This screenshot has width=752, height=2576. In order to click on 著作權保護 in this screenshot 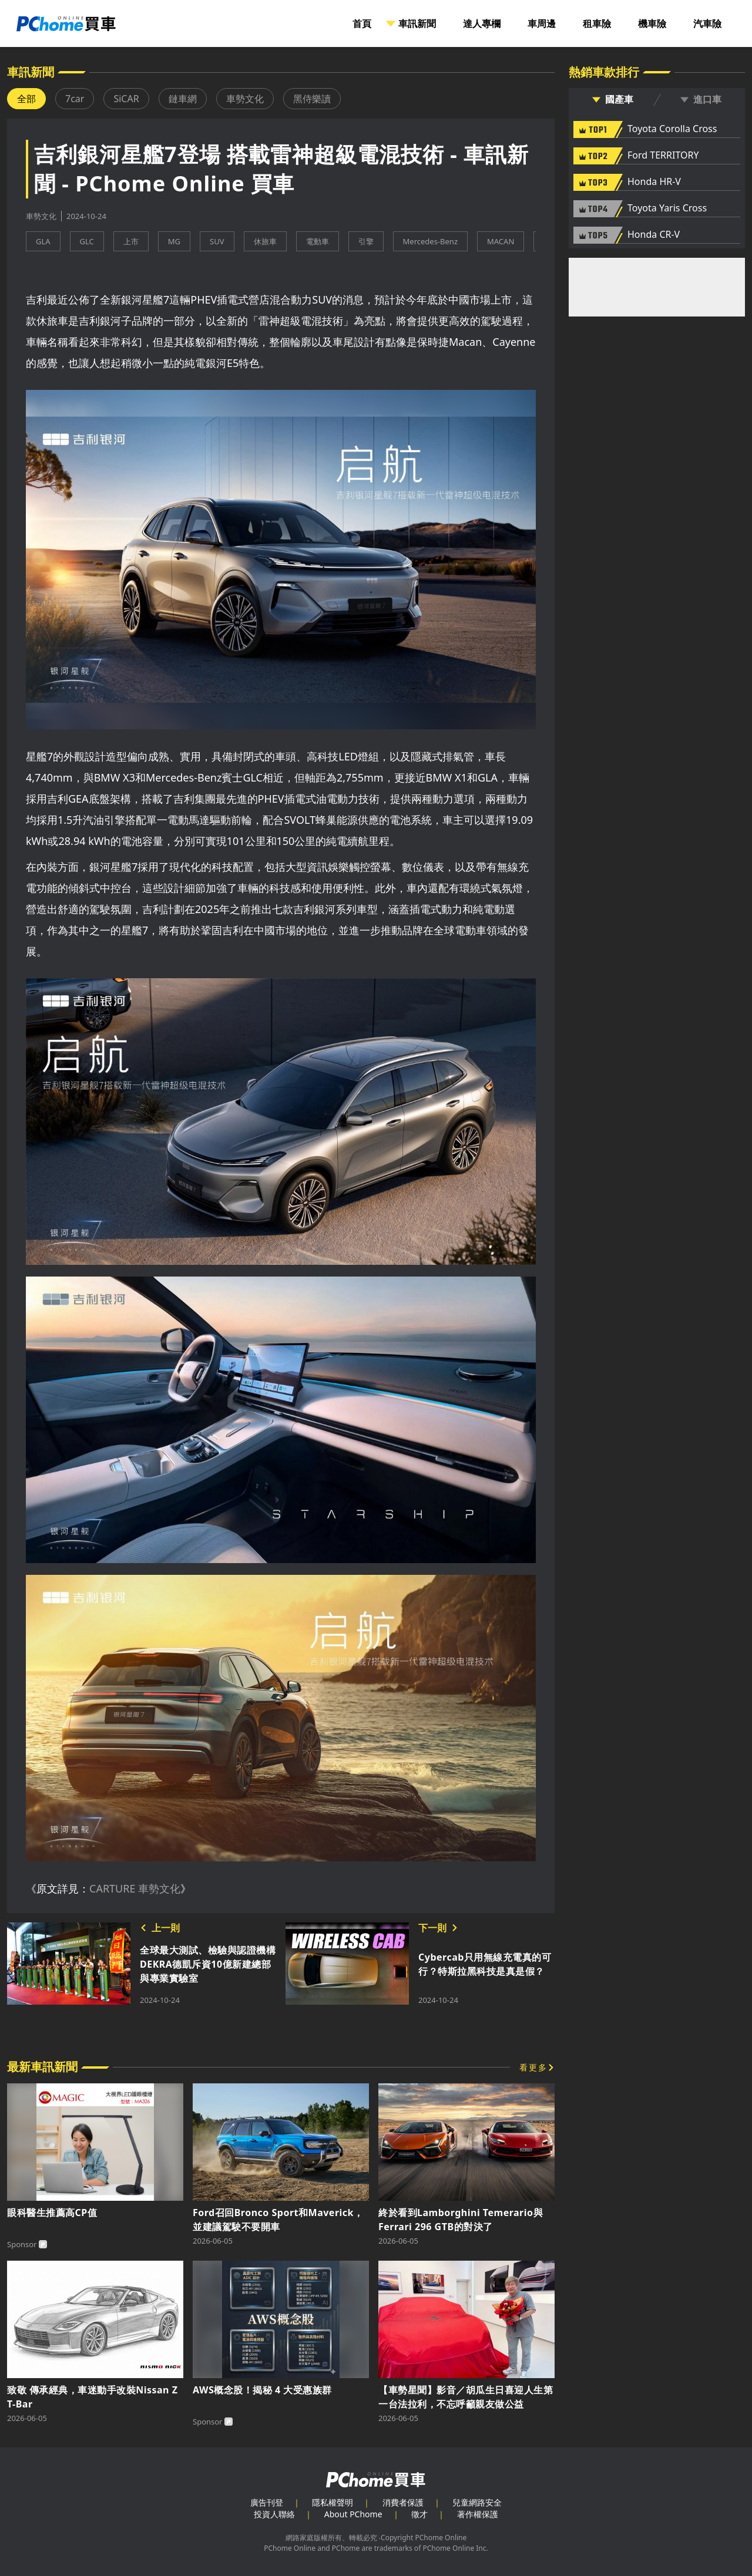, I will do `click(477, 2514)`.